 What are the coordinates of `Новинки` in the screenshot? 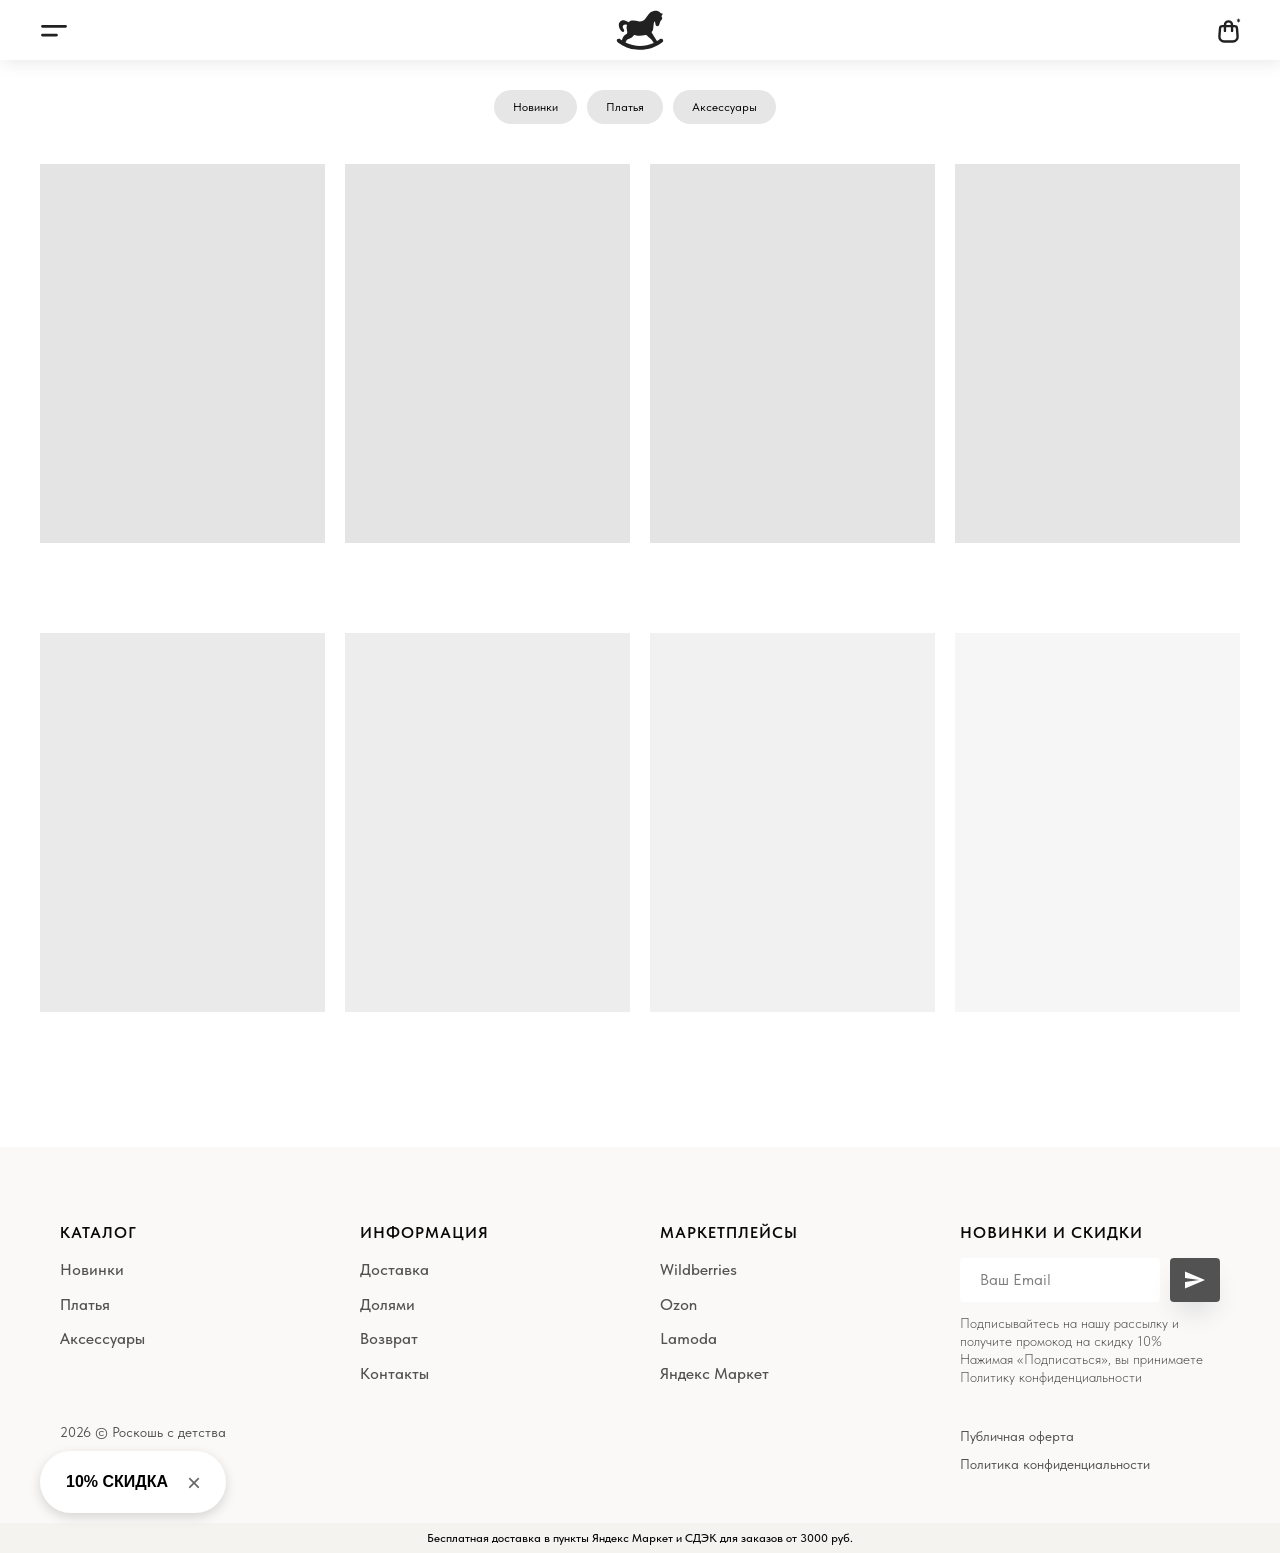 It's located at (535, 107).